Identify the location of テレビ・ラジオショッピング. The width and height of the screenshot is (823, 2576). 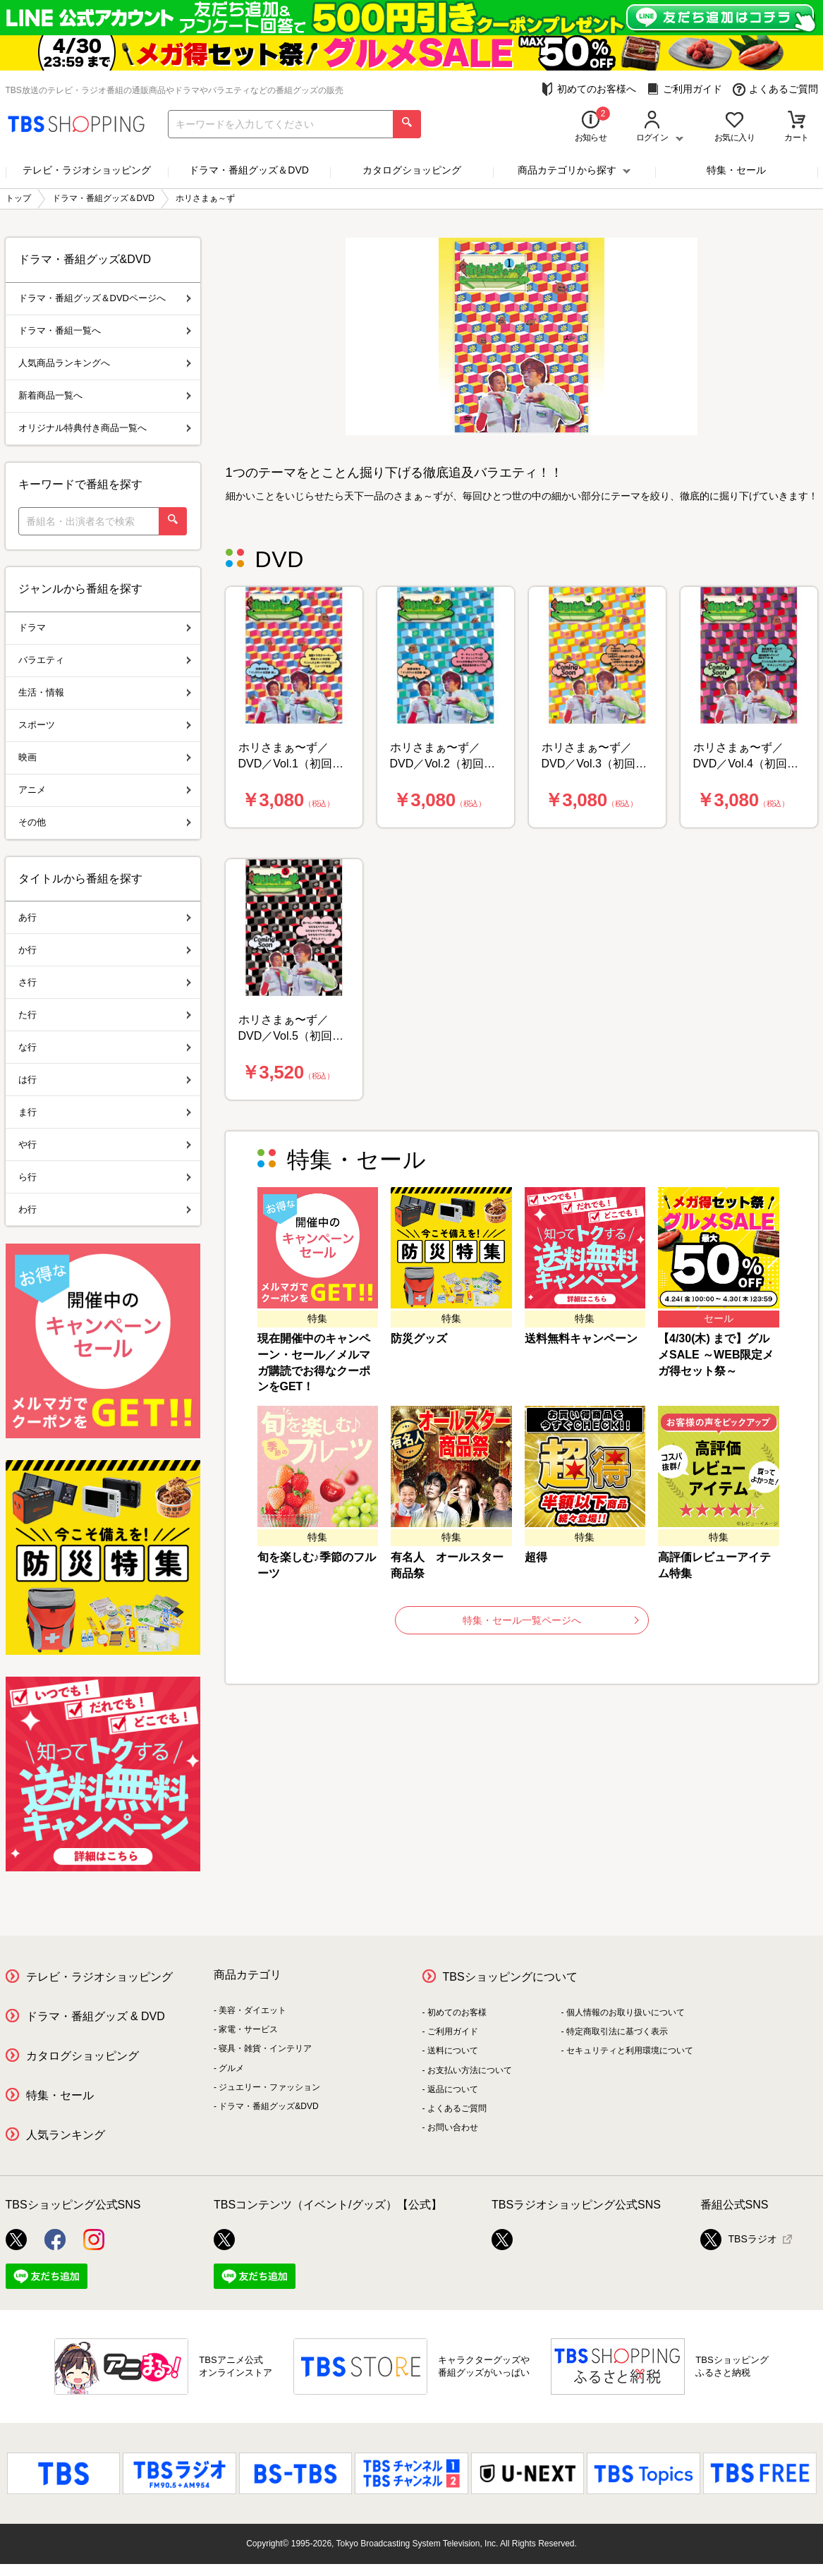
(87, 170).